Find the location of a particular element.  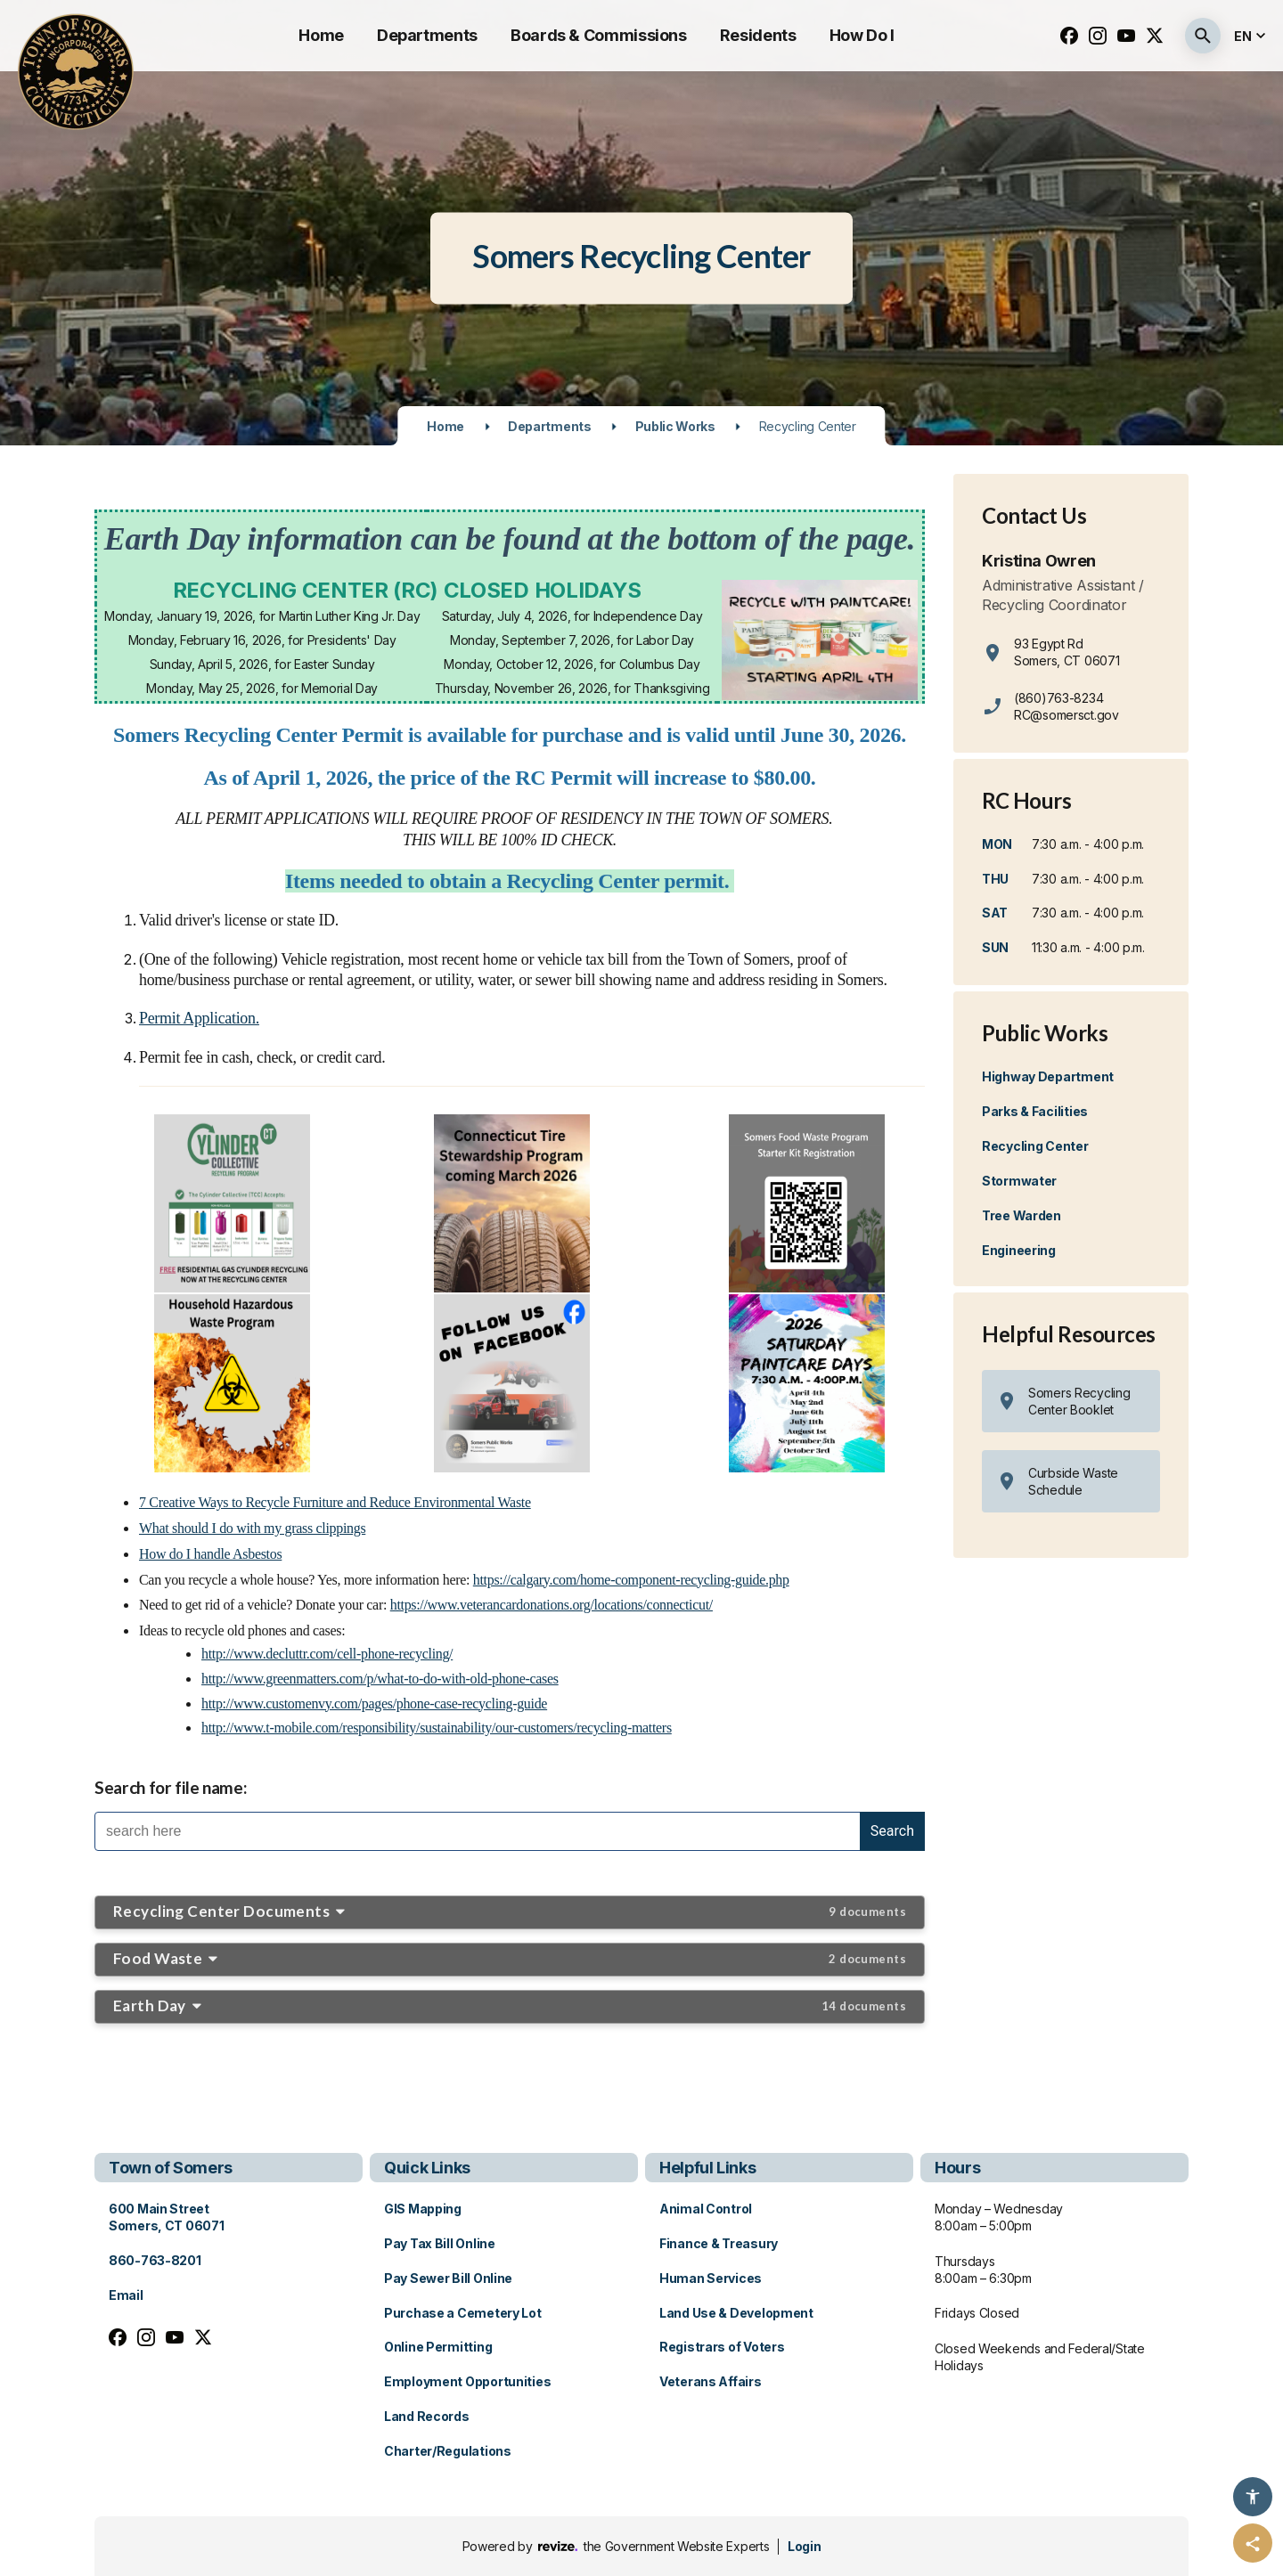

Pay Tax Bill Online is located at coordinates (439, 2243).